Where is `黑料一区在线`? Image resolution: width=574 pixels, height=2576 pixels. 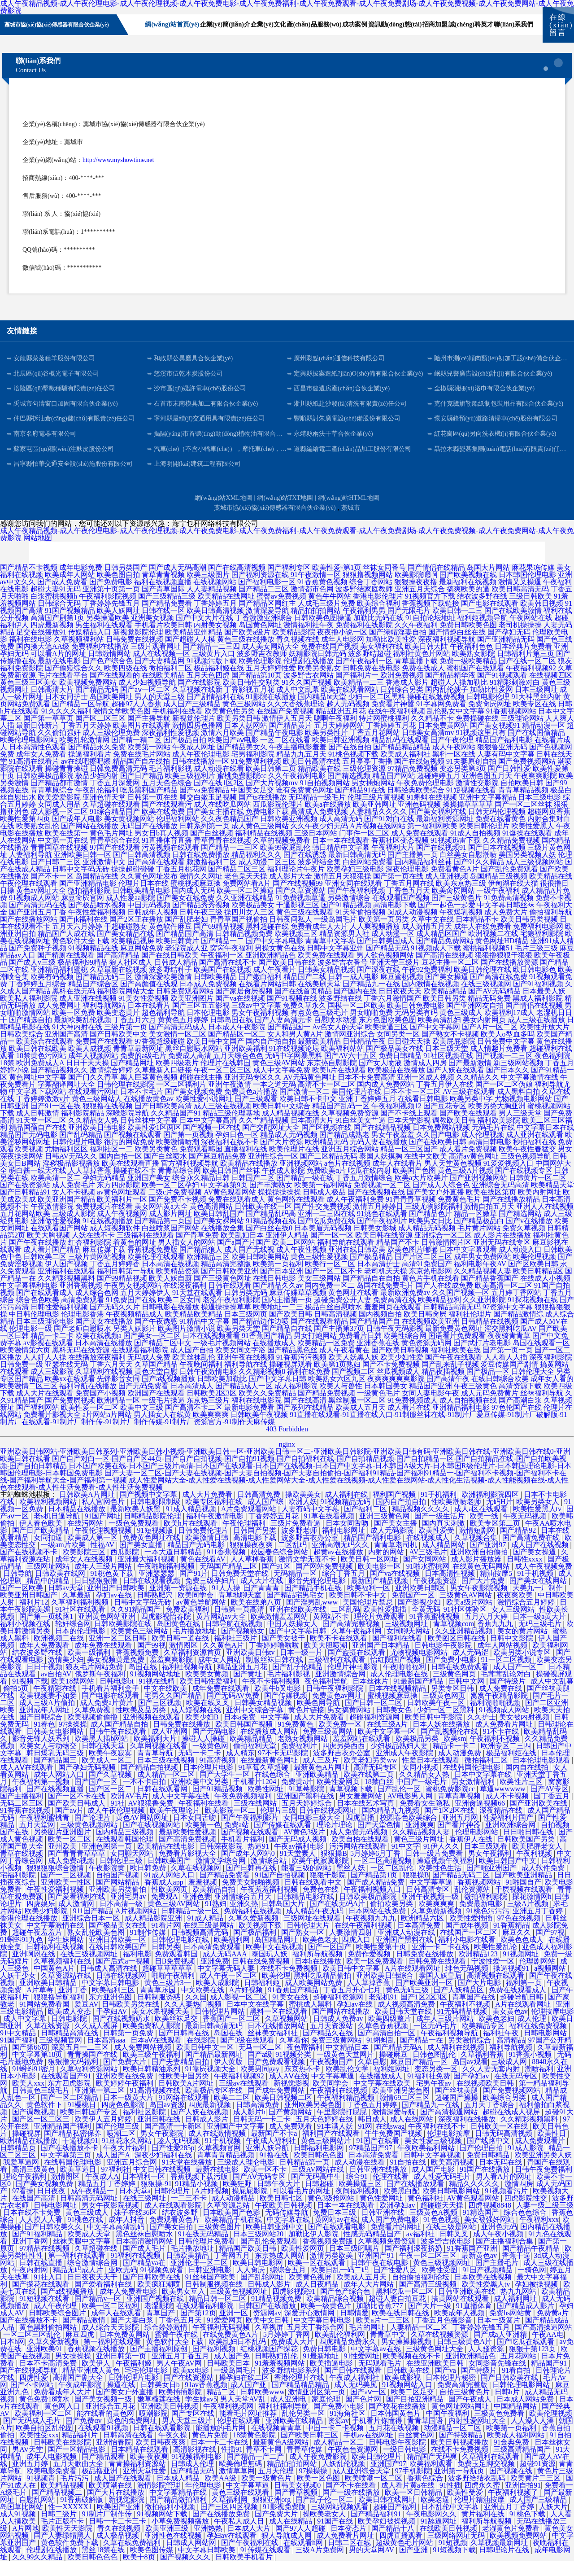 黑料一区在线 is located at coordinates (453, 769).